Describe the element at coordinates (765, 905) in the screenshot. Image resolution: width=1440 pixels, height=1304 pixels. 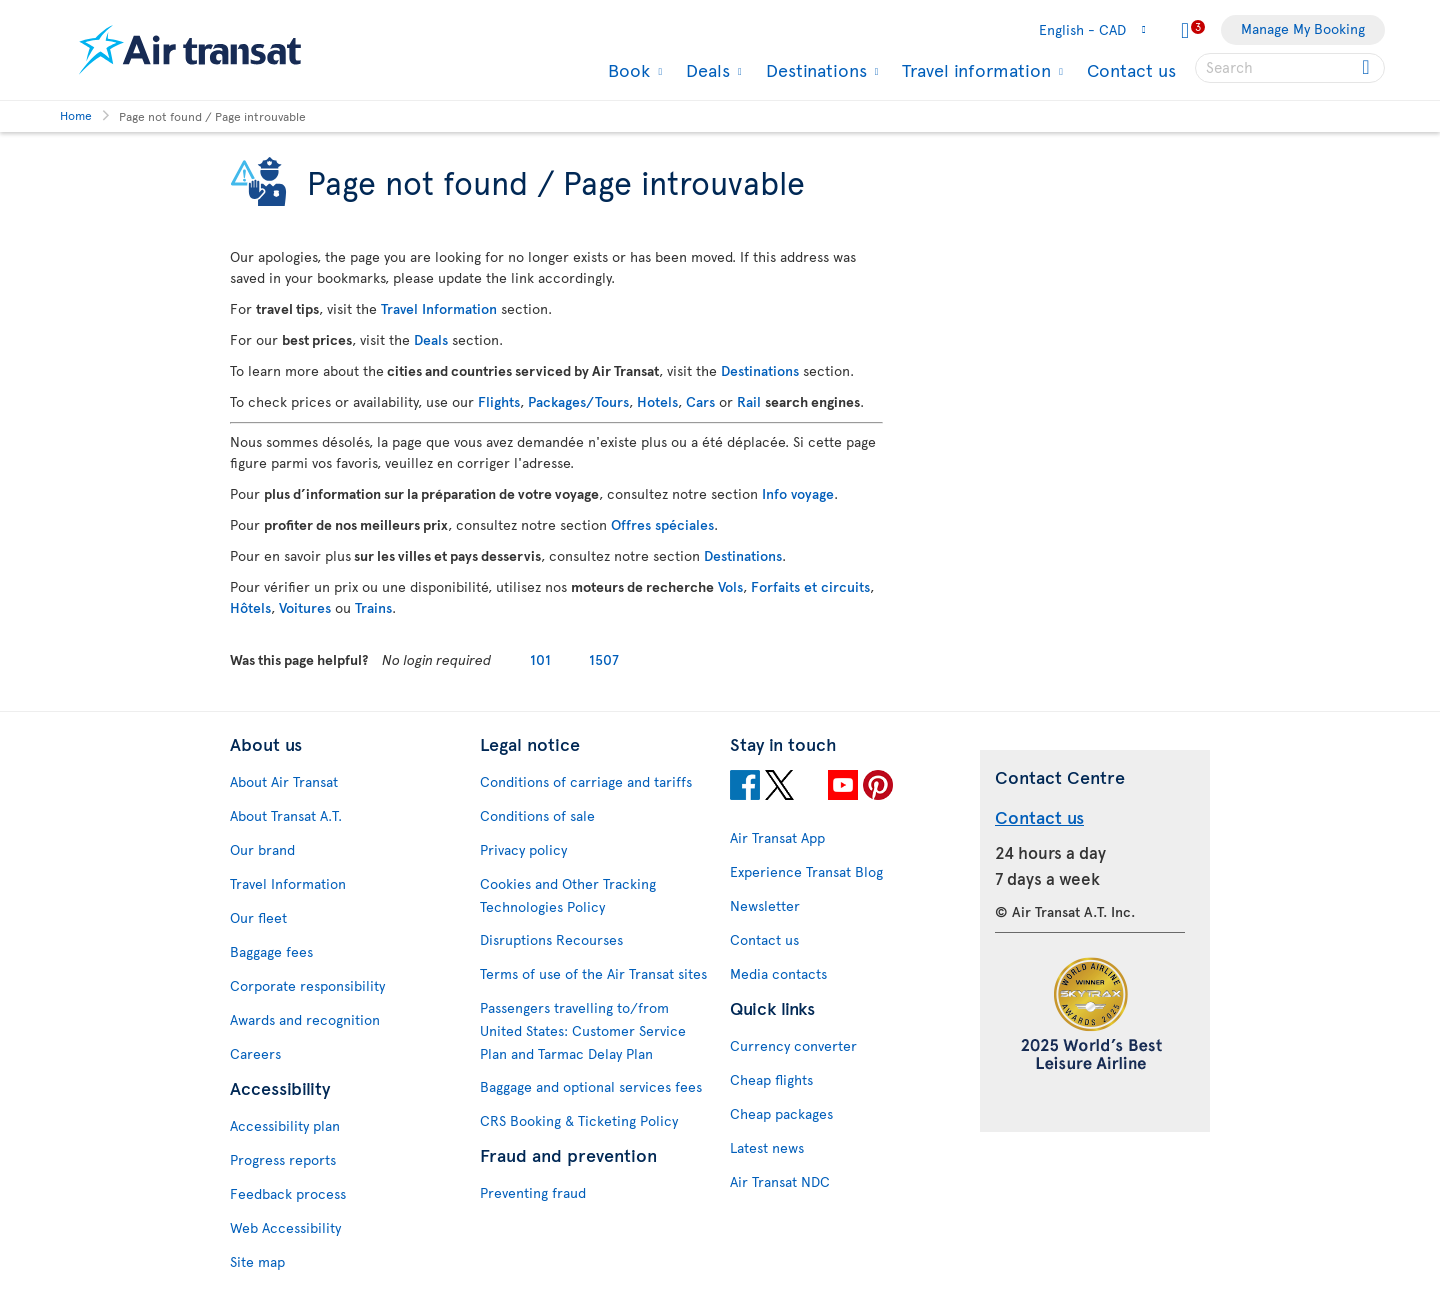
I see `Newsletter` at that location.